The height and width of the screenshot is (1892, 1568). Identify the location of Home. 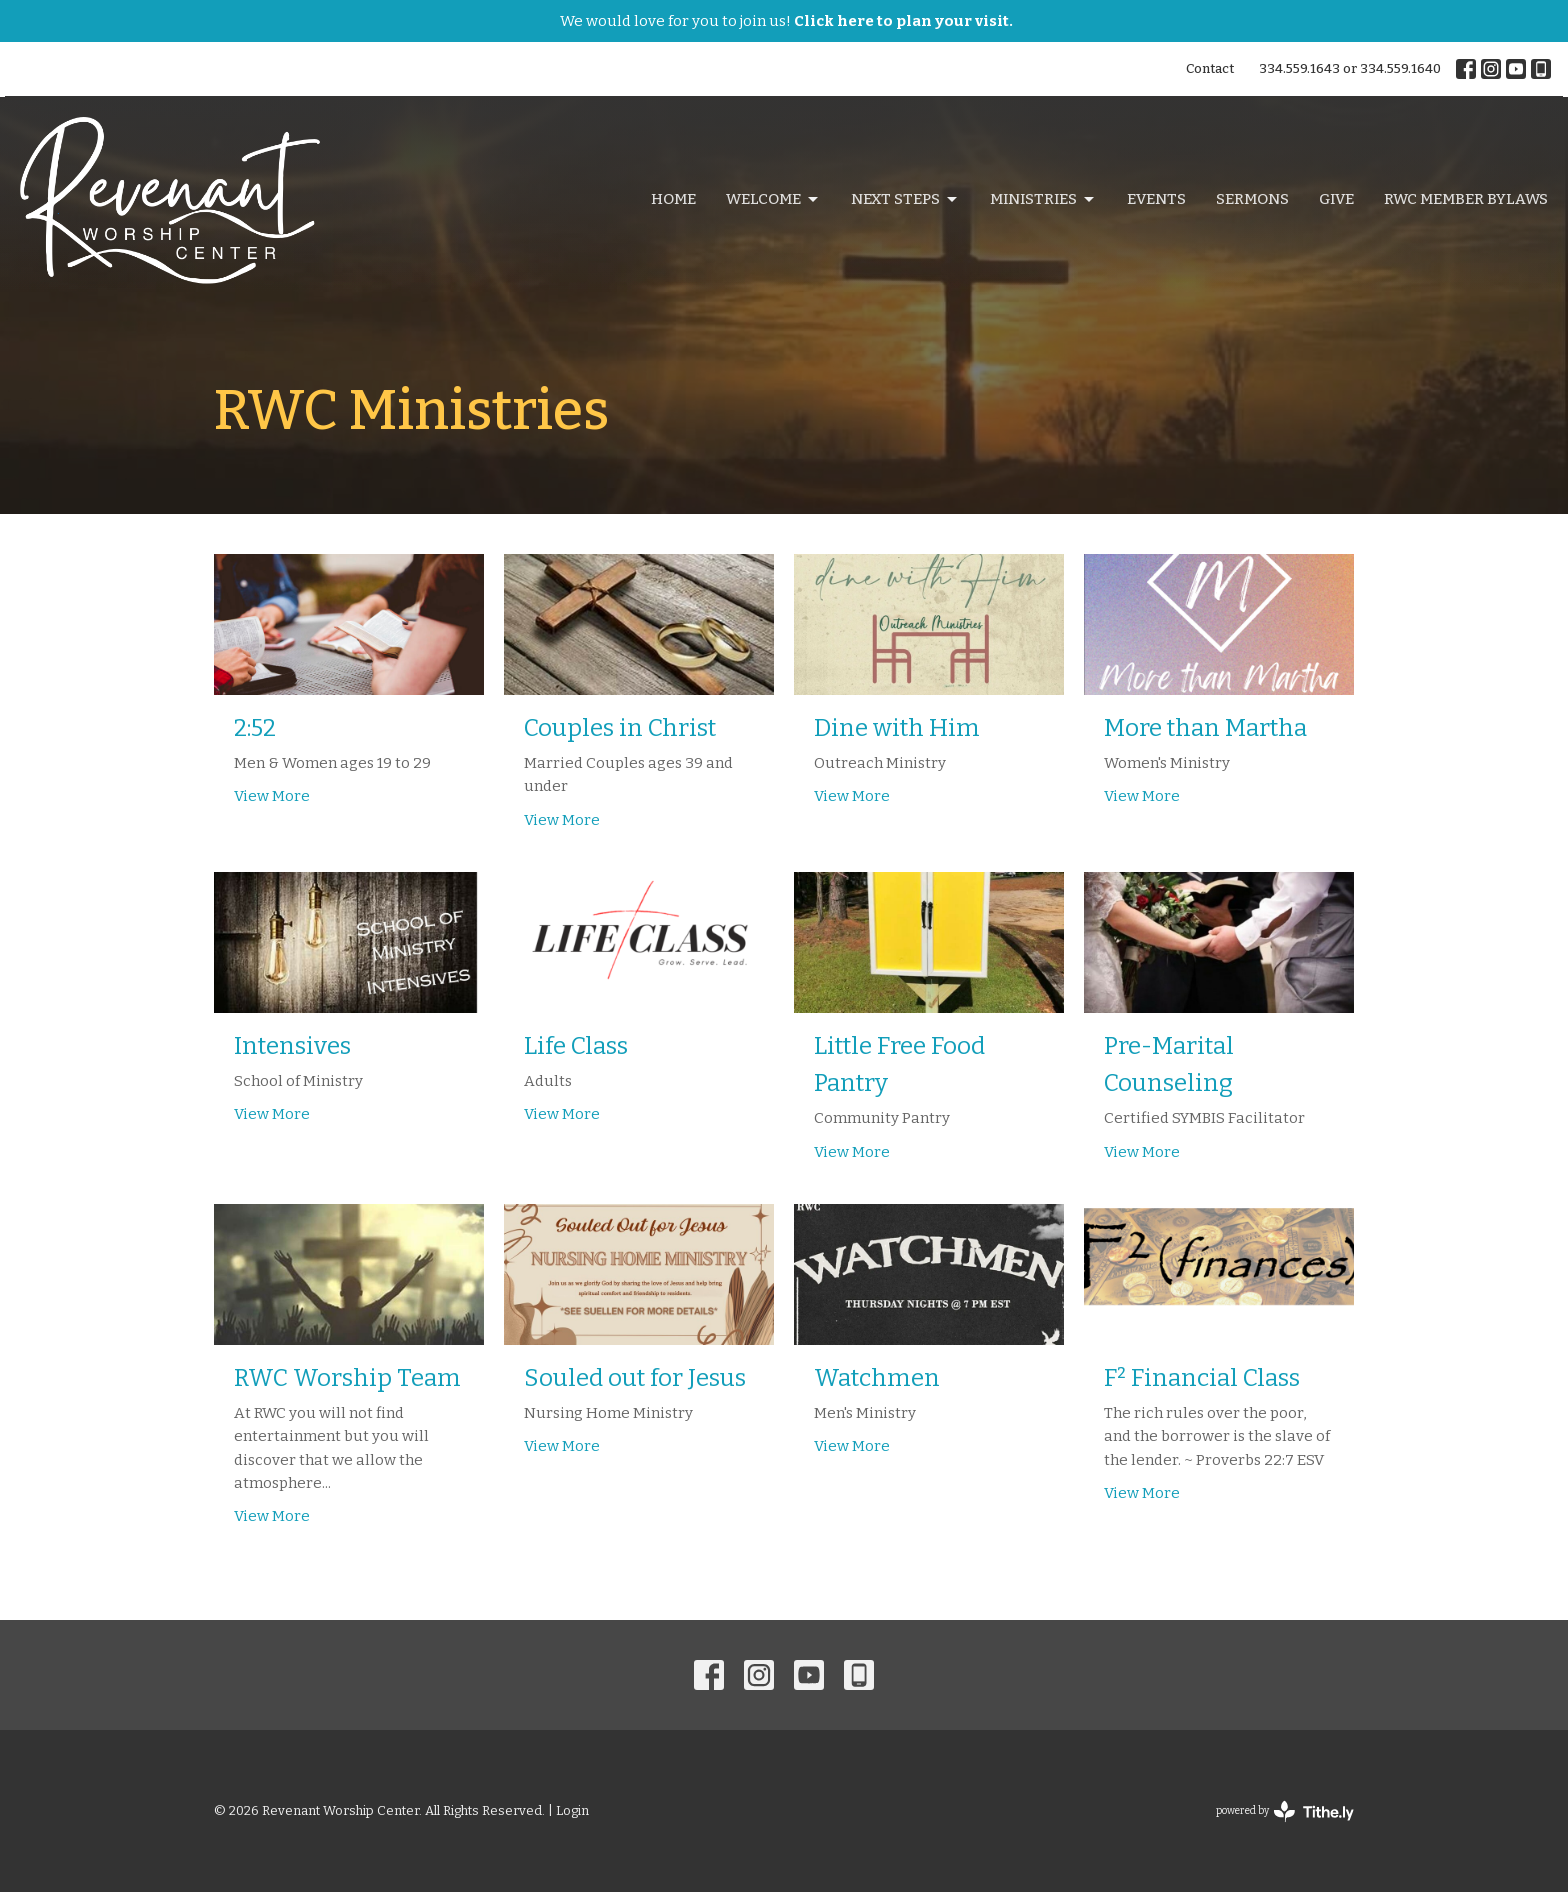
(673, 199).